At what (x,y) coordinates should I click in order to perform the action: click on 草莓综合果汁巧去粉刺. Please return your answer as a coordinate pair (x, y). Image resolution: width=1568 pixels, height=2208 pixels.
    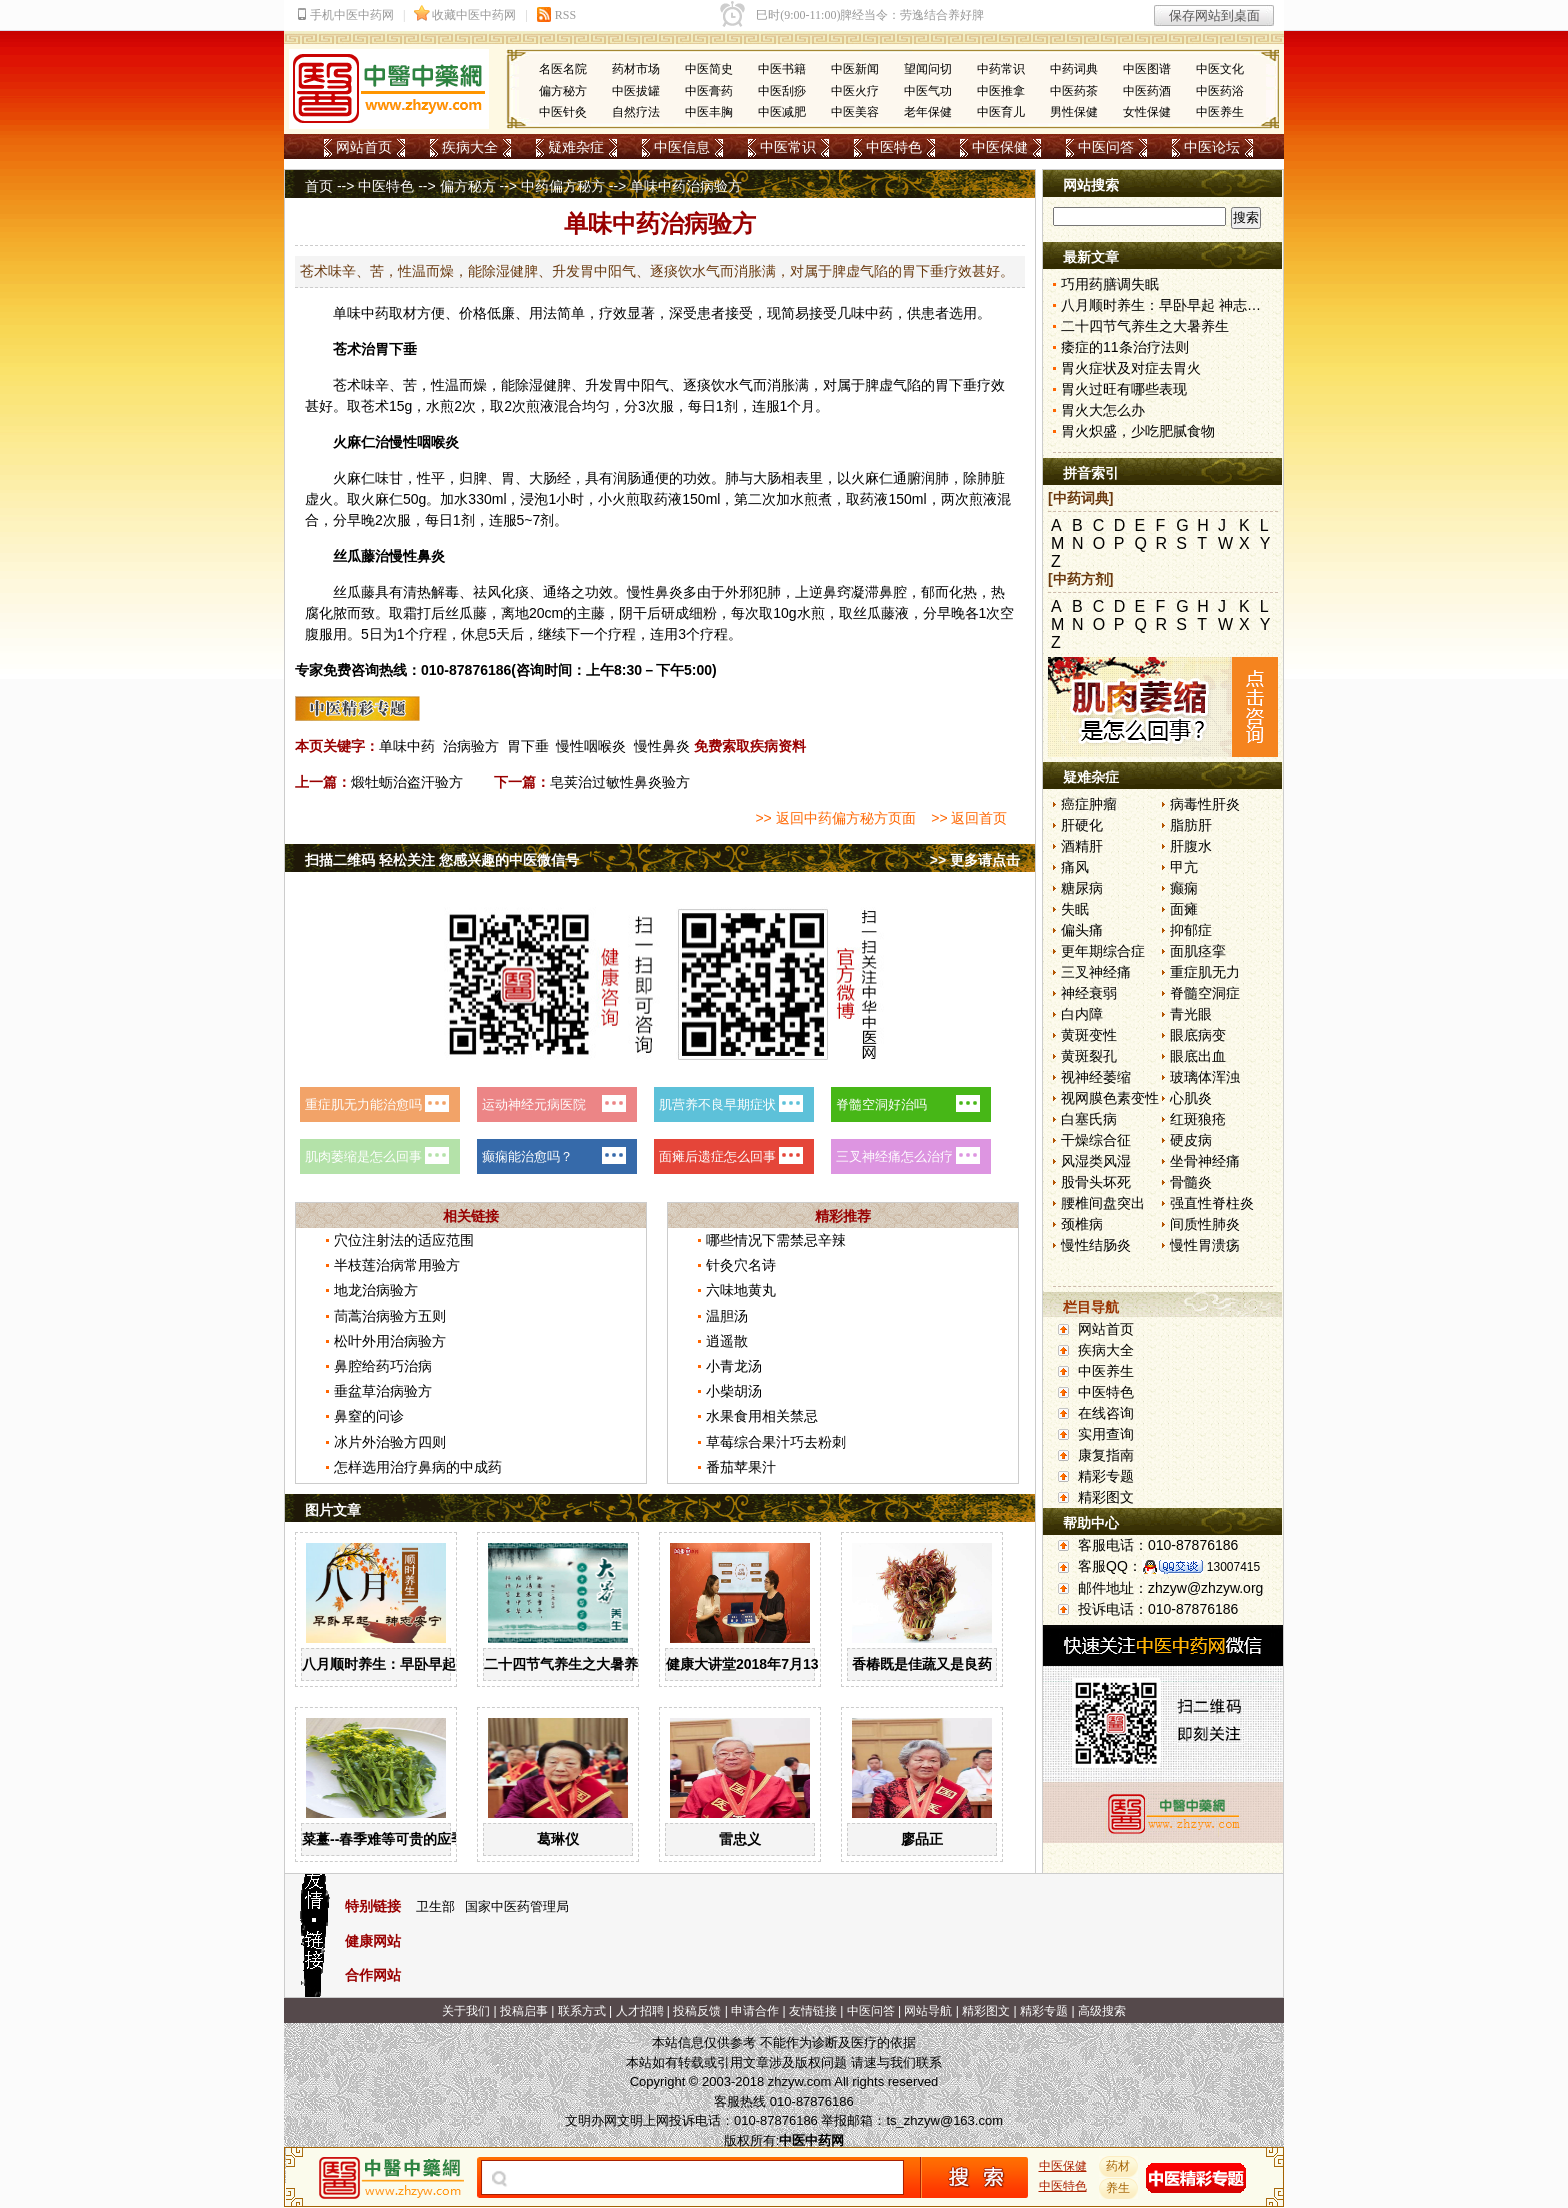
    Looking at the image, I should click on (776, 1442).